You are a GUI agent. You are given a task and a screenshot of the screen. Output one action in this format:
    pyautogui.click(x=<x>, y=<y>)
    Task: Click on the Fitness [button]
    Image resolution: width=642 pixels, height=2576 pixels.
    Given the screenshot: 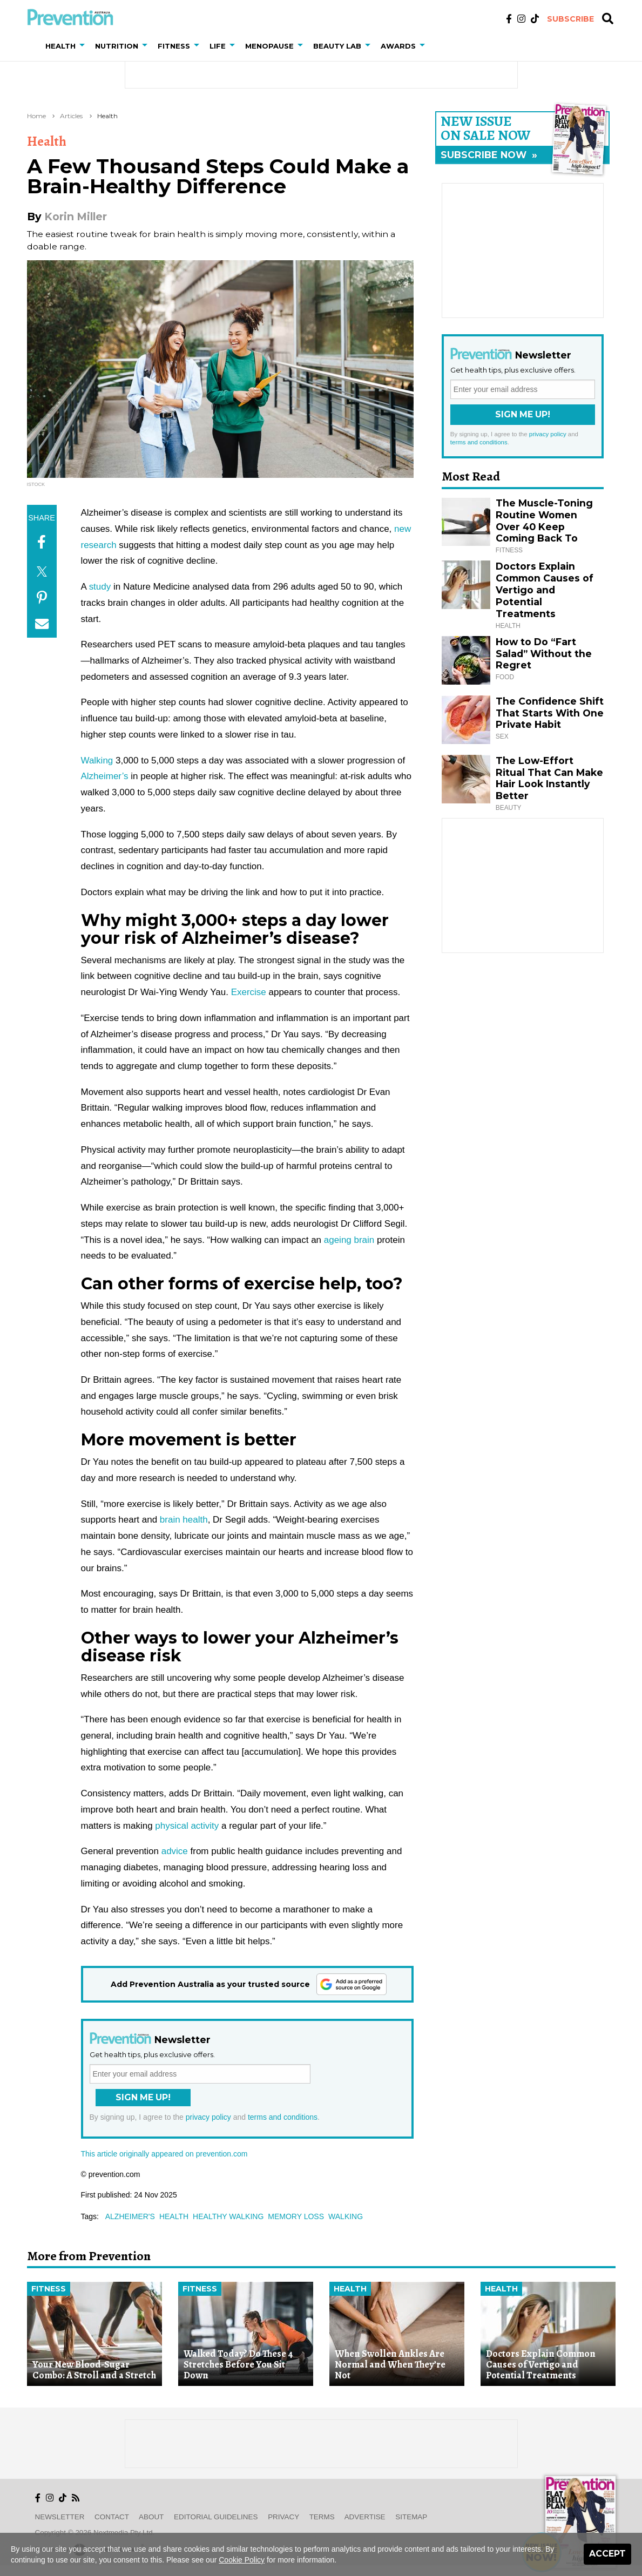 What is the action you would take?
    pyautogui.click(x=174, y=46)
    